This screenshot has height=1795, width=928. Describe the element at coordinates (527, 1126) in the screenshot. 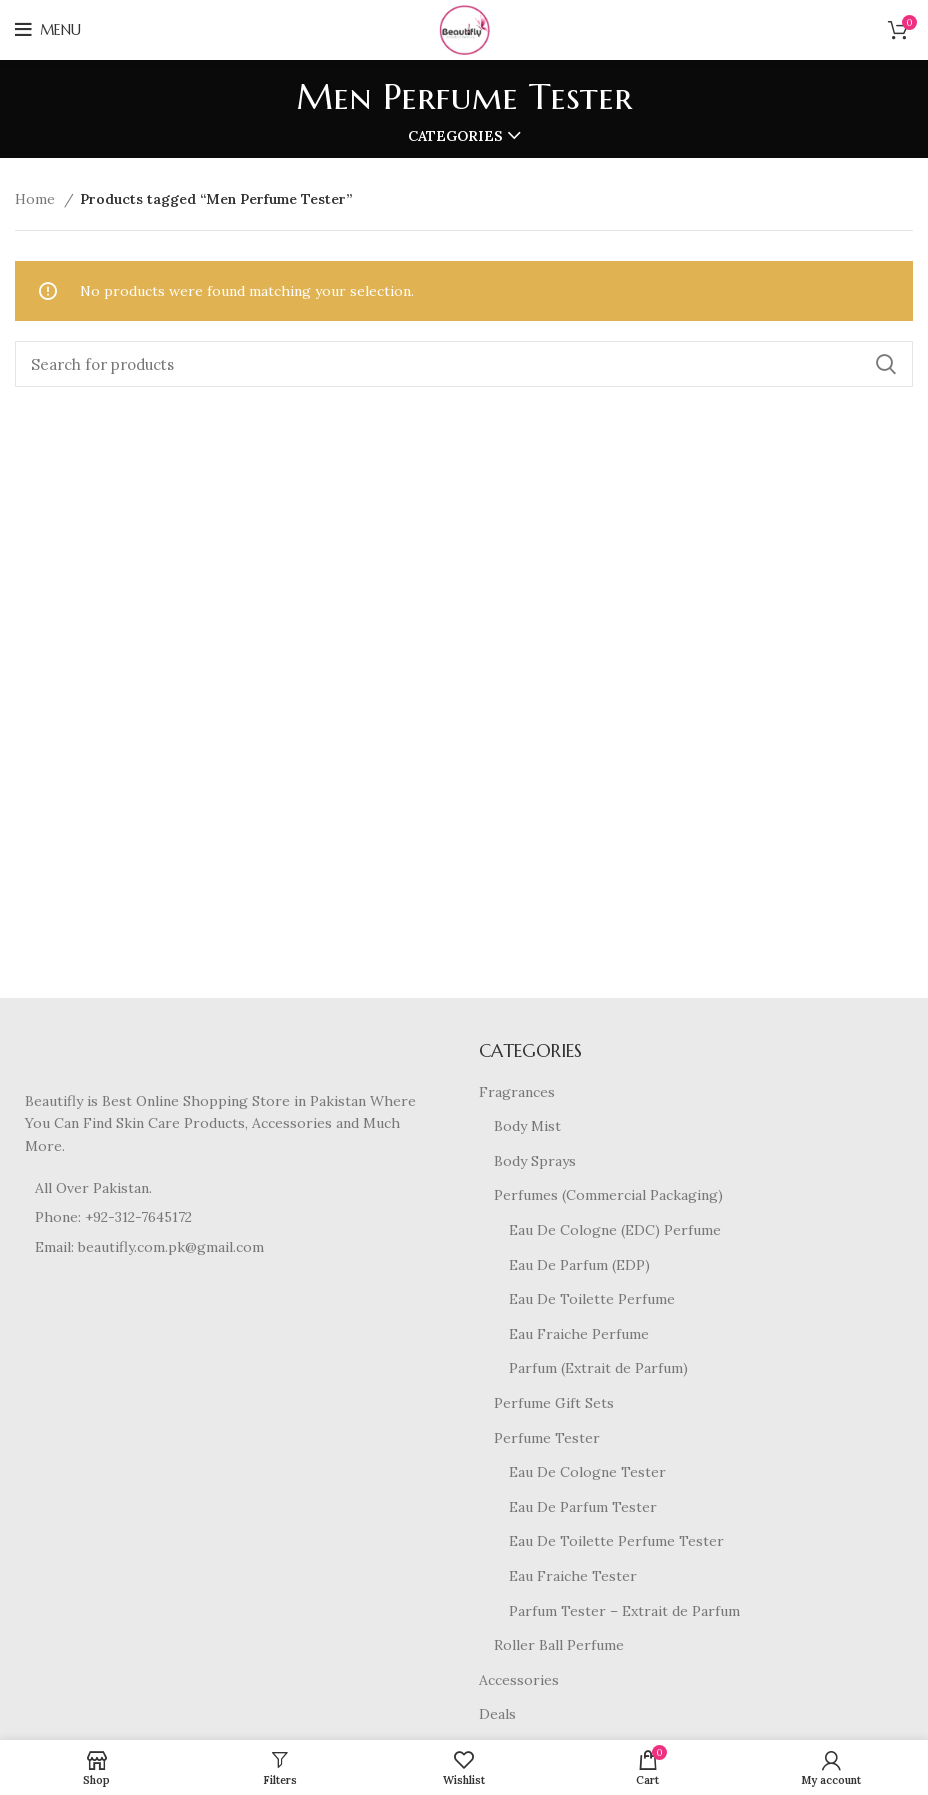

I see `Body Mist` at that location.